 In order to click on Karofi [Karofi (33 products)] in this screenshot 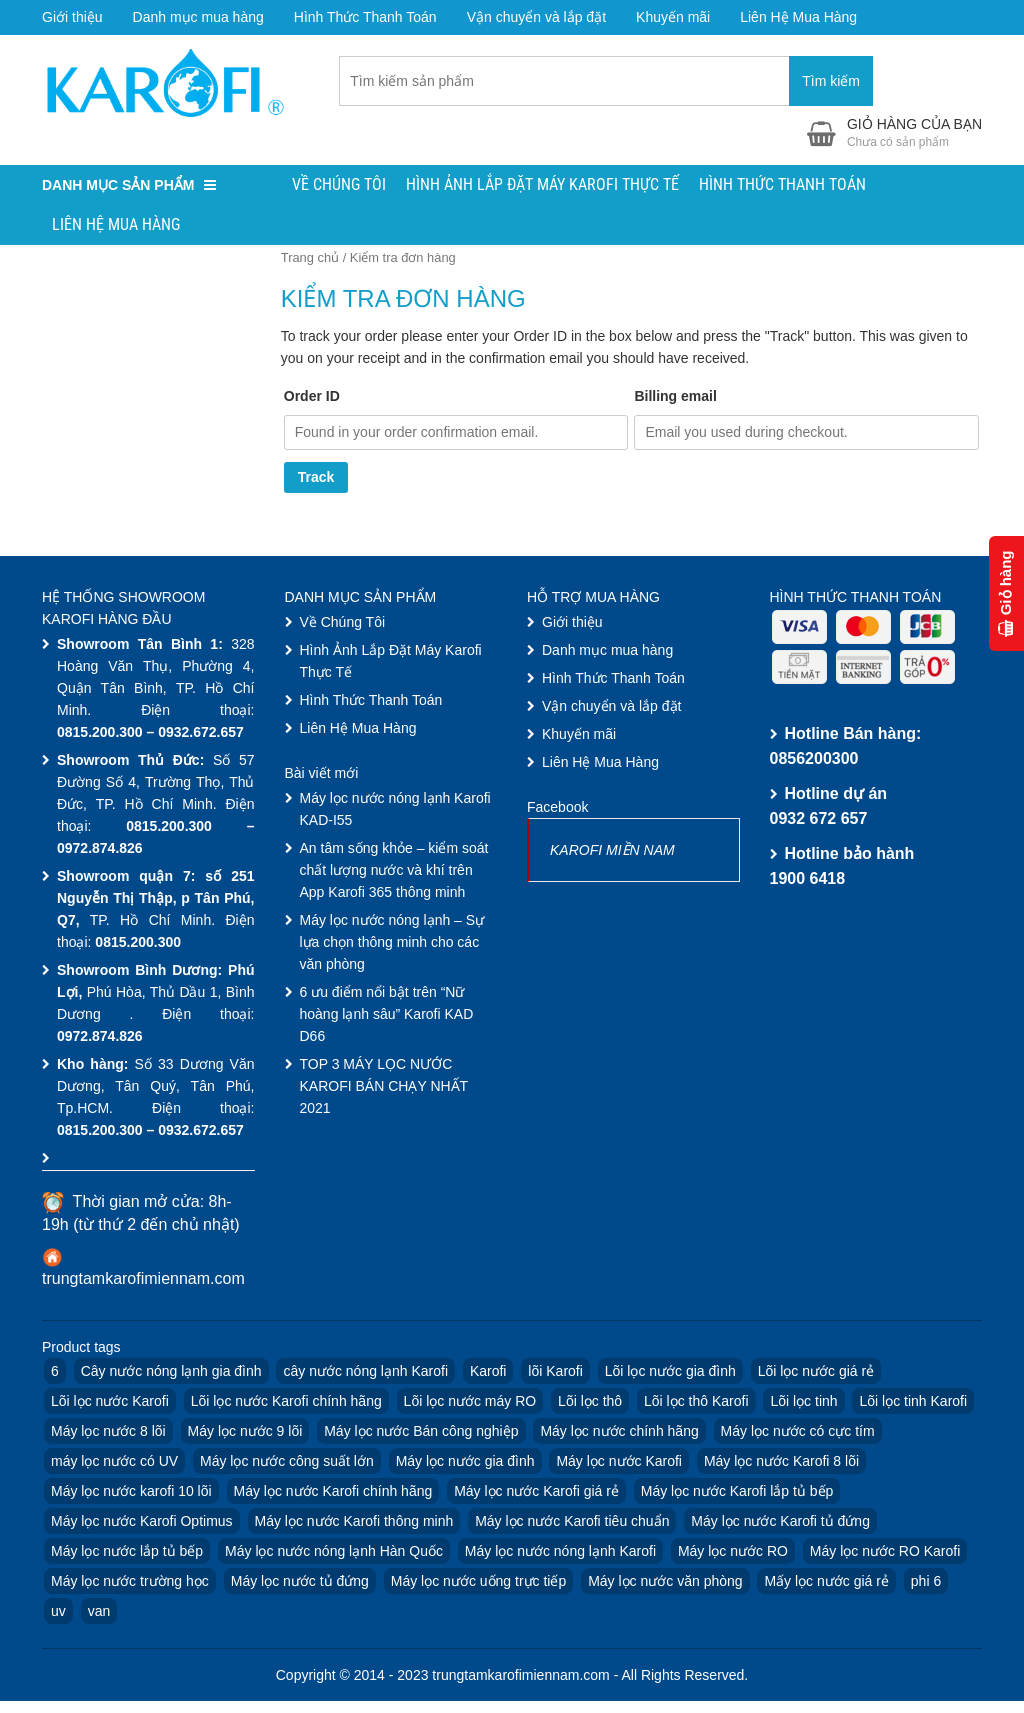, I will do `click(488, 1373)`.